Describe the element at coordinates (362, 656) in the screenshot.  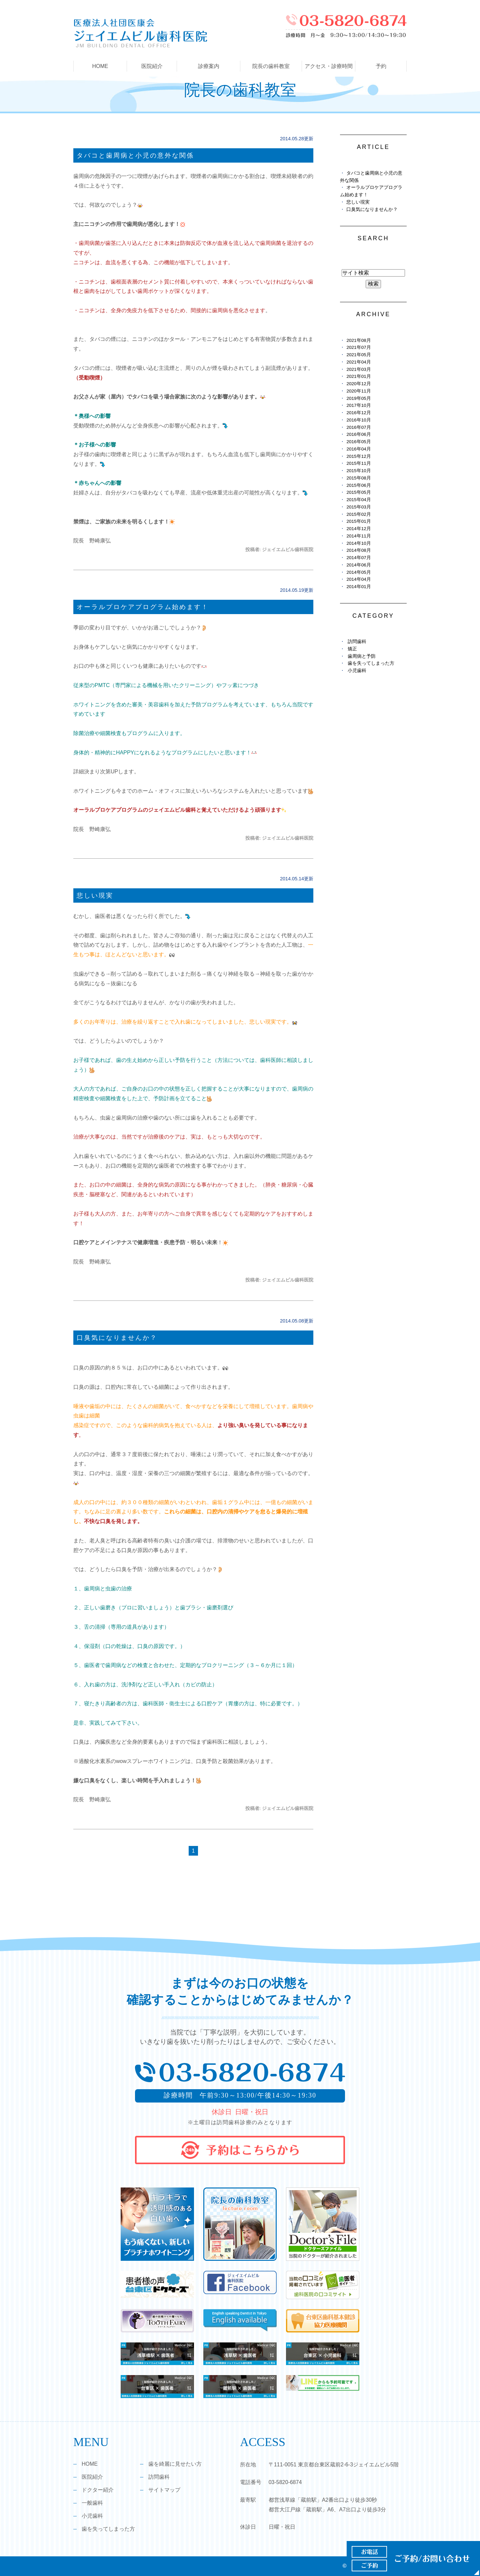
I see `歯周病と予防` at that location.